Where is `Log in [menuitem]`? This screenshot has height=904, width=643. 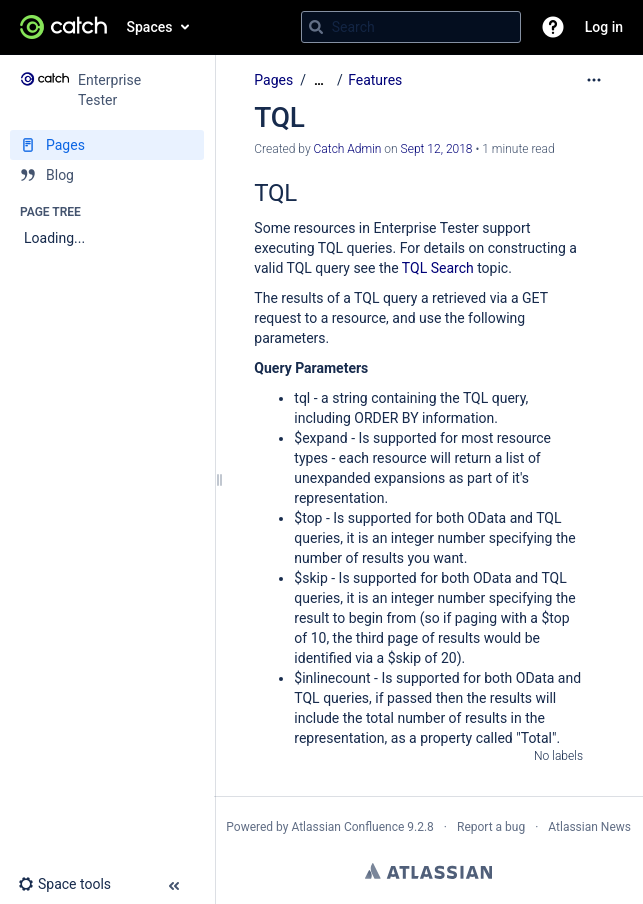
Log in [menuitem] is located at coordinates (604, 27).